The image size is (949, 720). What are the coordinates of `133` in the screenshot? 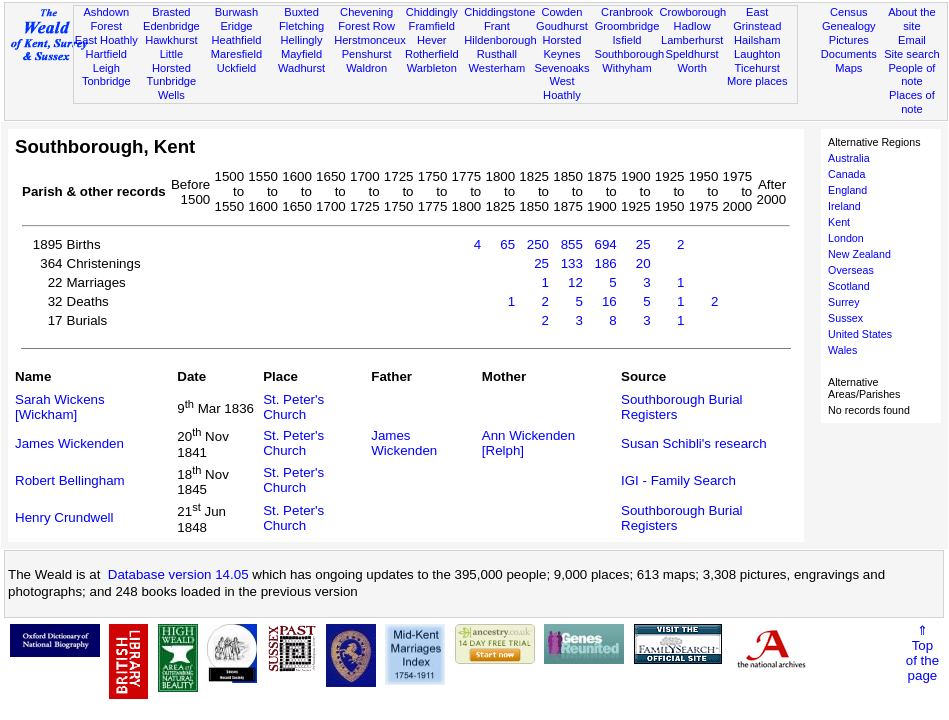 It's located at (572, 263).